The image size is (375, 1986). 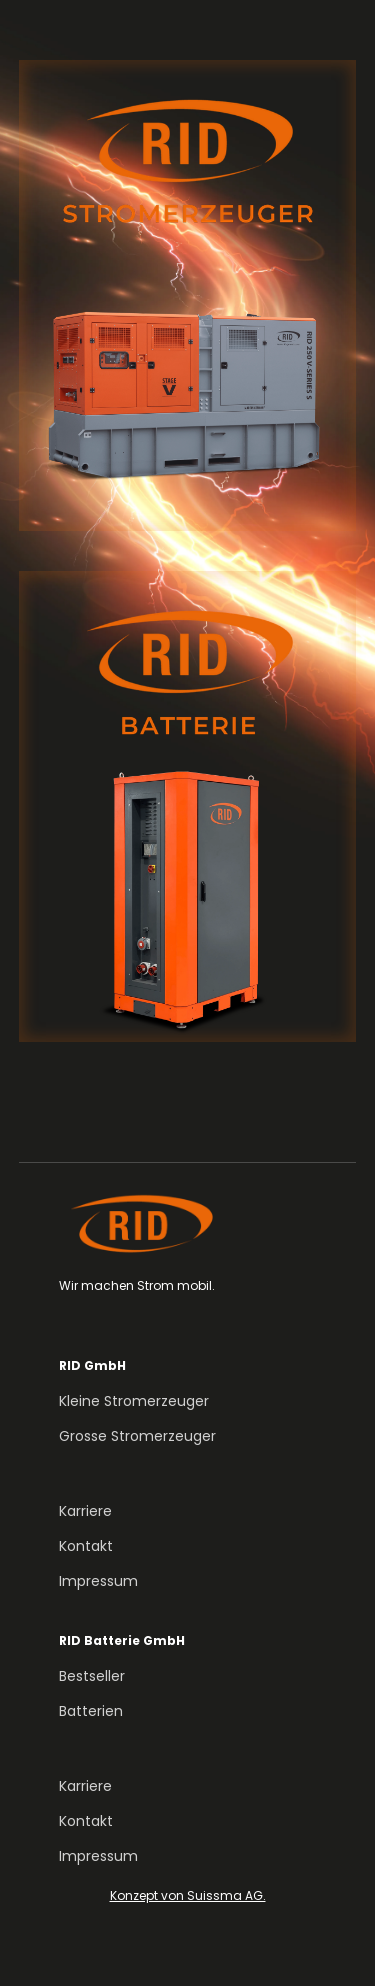 I want to click on Impressum, so click(x=98, y=1581).